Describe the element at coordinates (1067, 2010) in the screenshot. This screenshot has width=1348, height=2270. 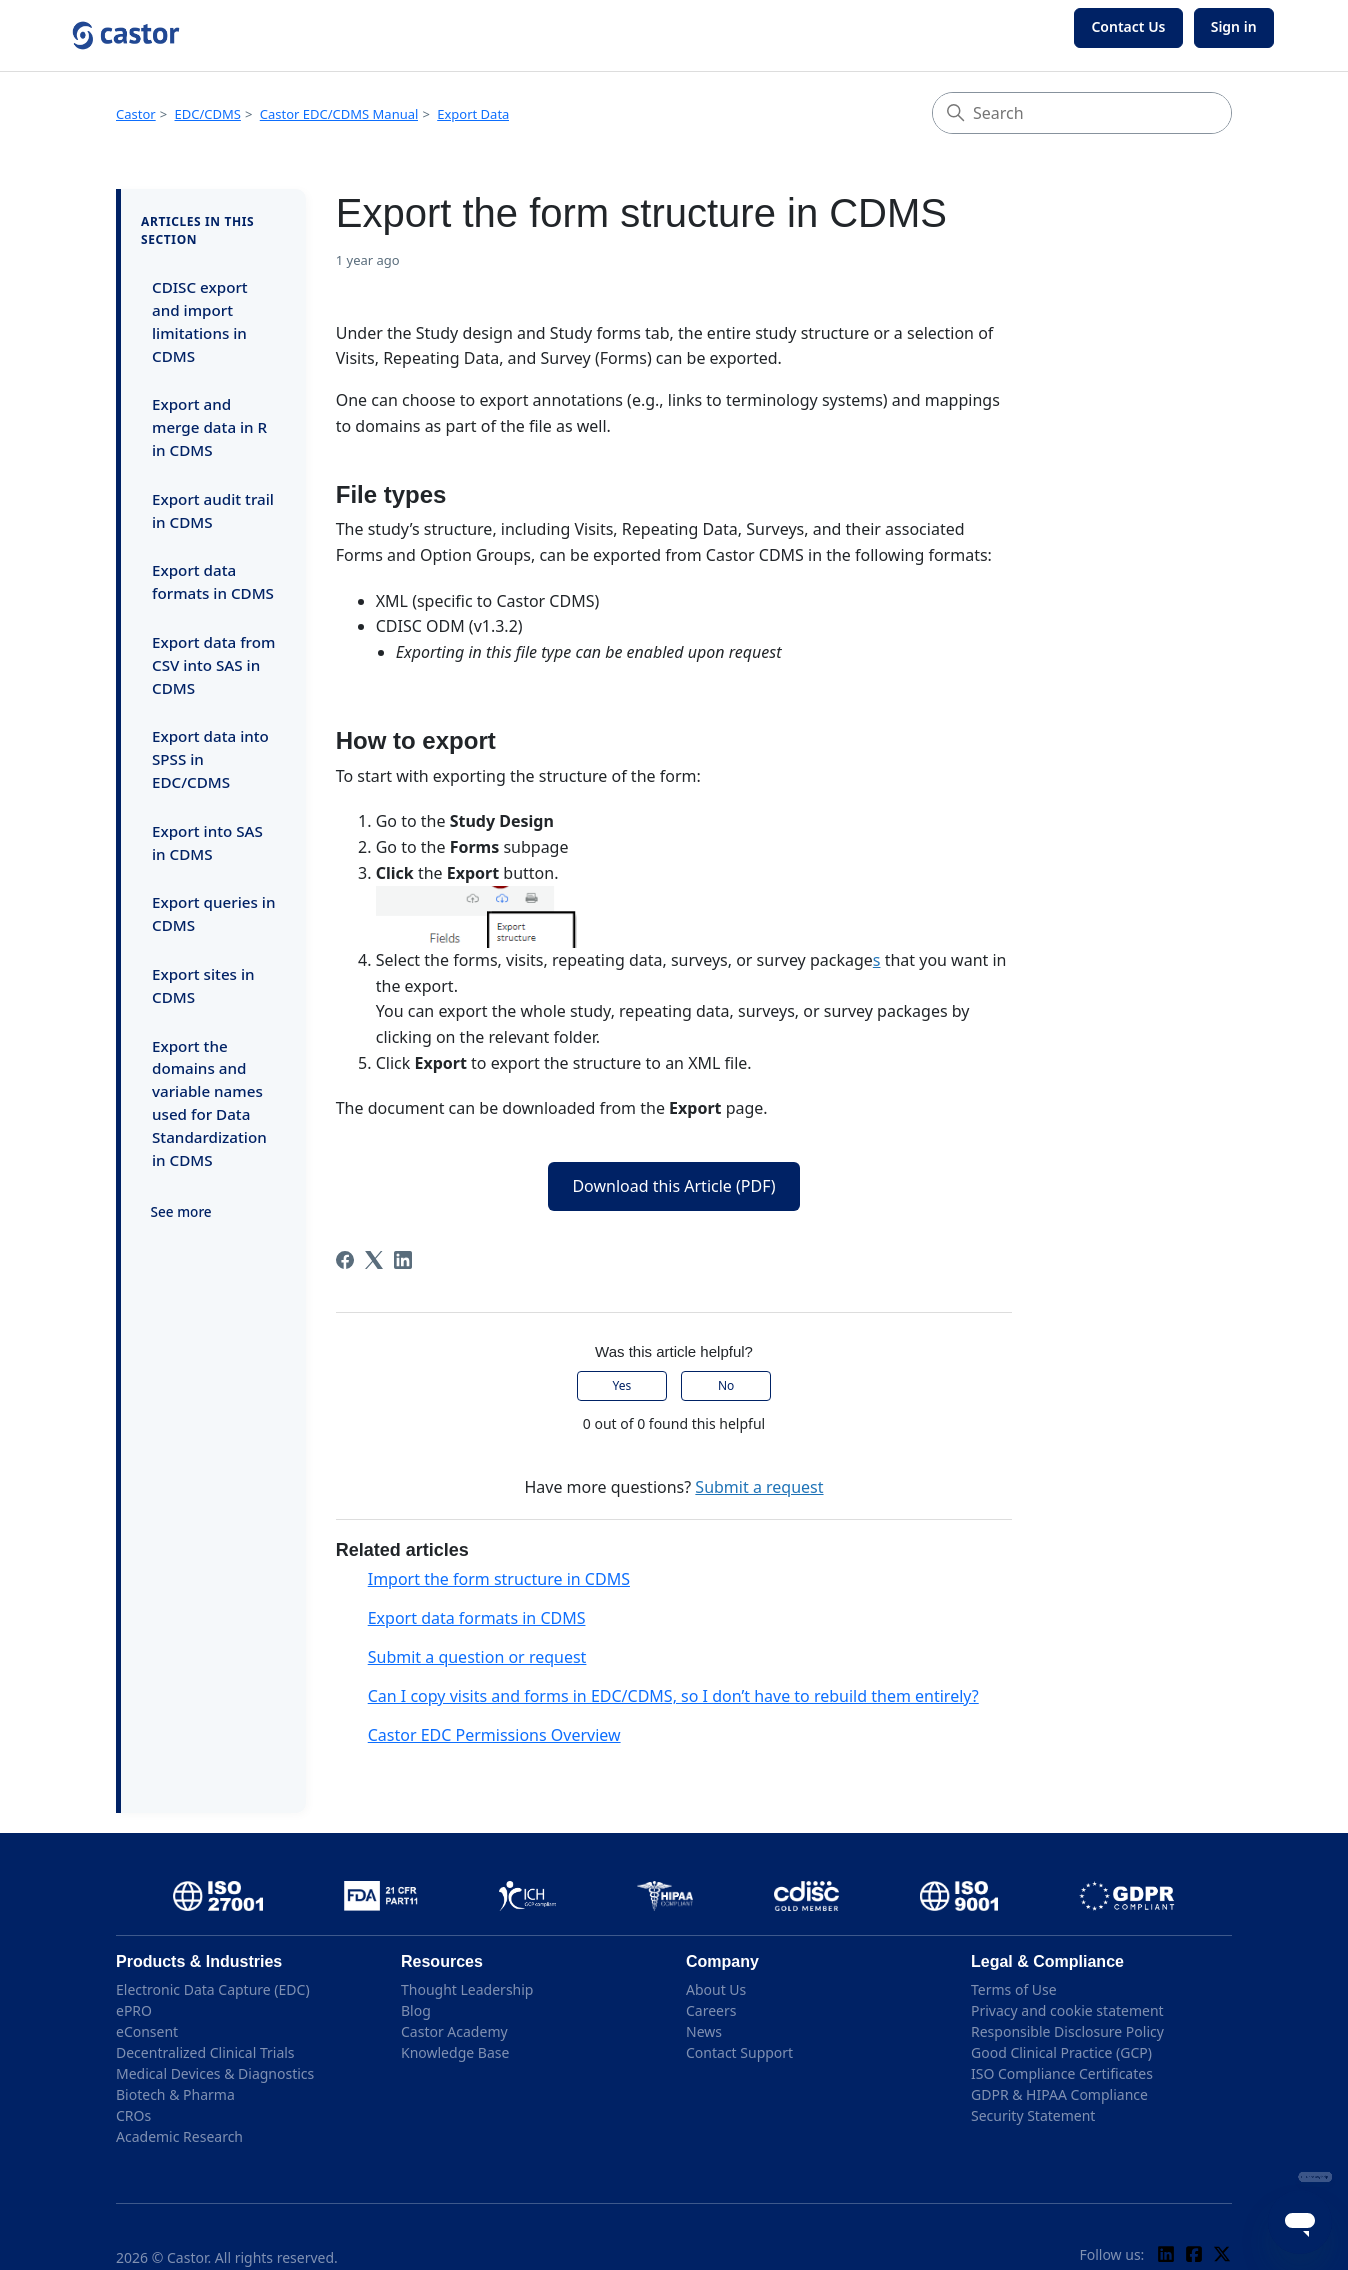
I see `Privacy and cookie statement` at that location.